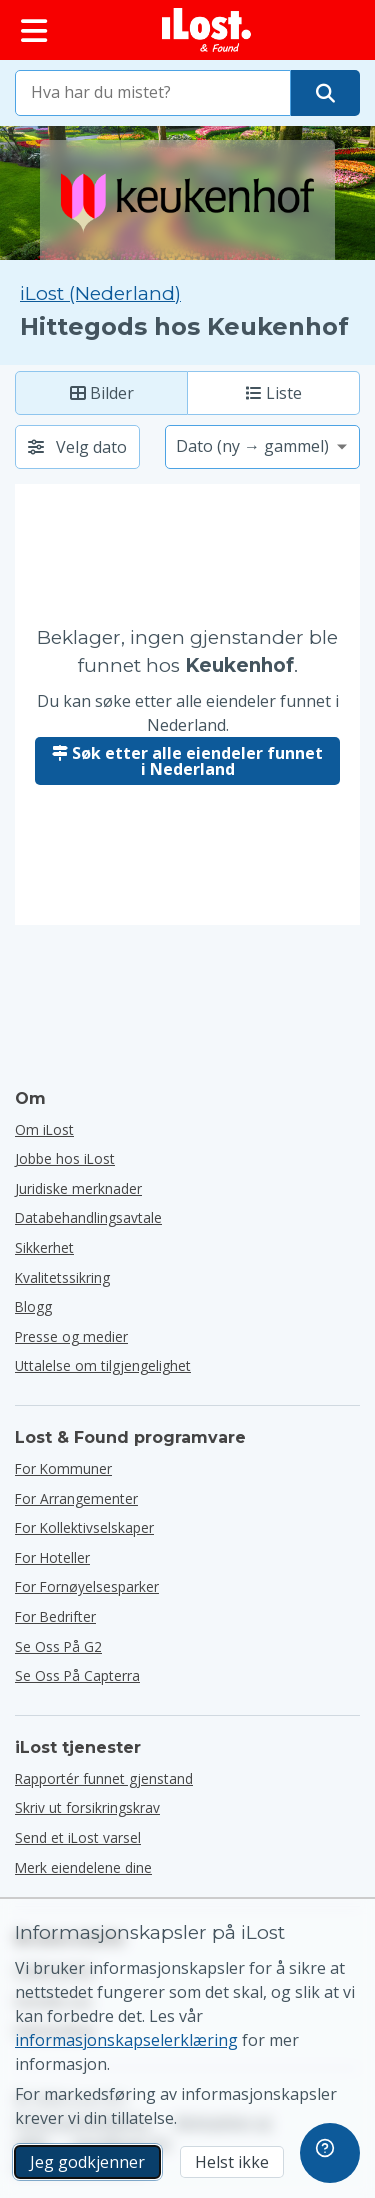 The width and height of the screenshot is (375, 2198). I want to click on iLost (Nederland) [Søk alle funnet på iLost (Nederland)], so click(100, 293).